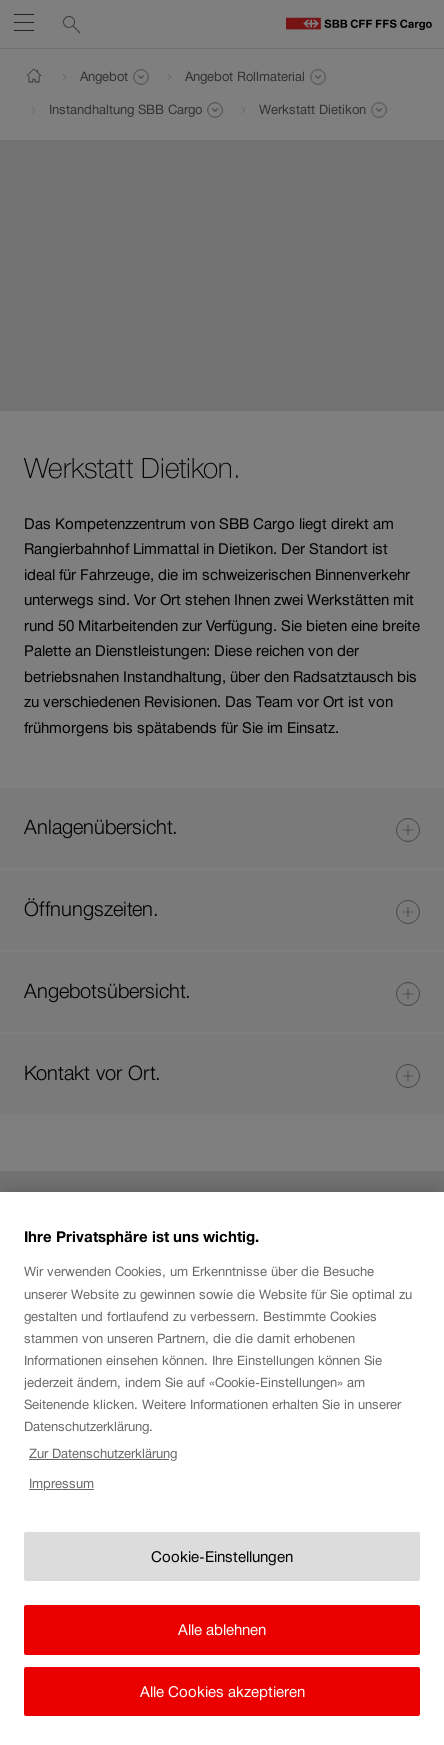 Image resolution: width=444 pixels, height=1745 pixels. I want to click on Alle ablehnen, so click(222, 1646).